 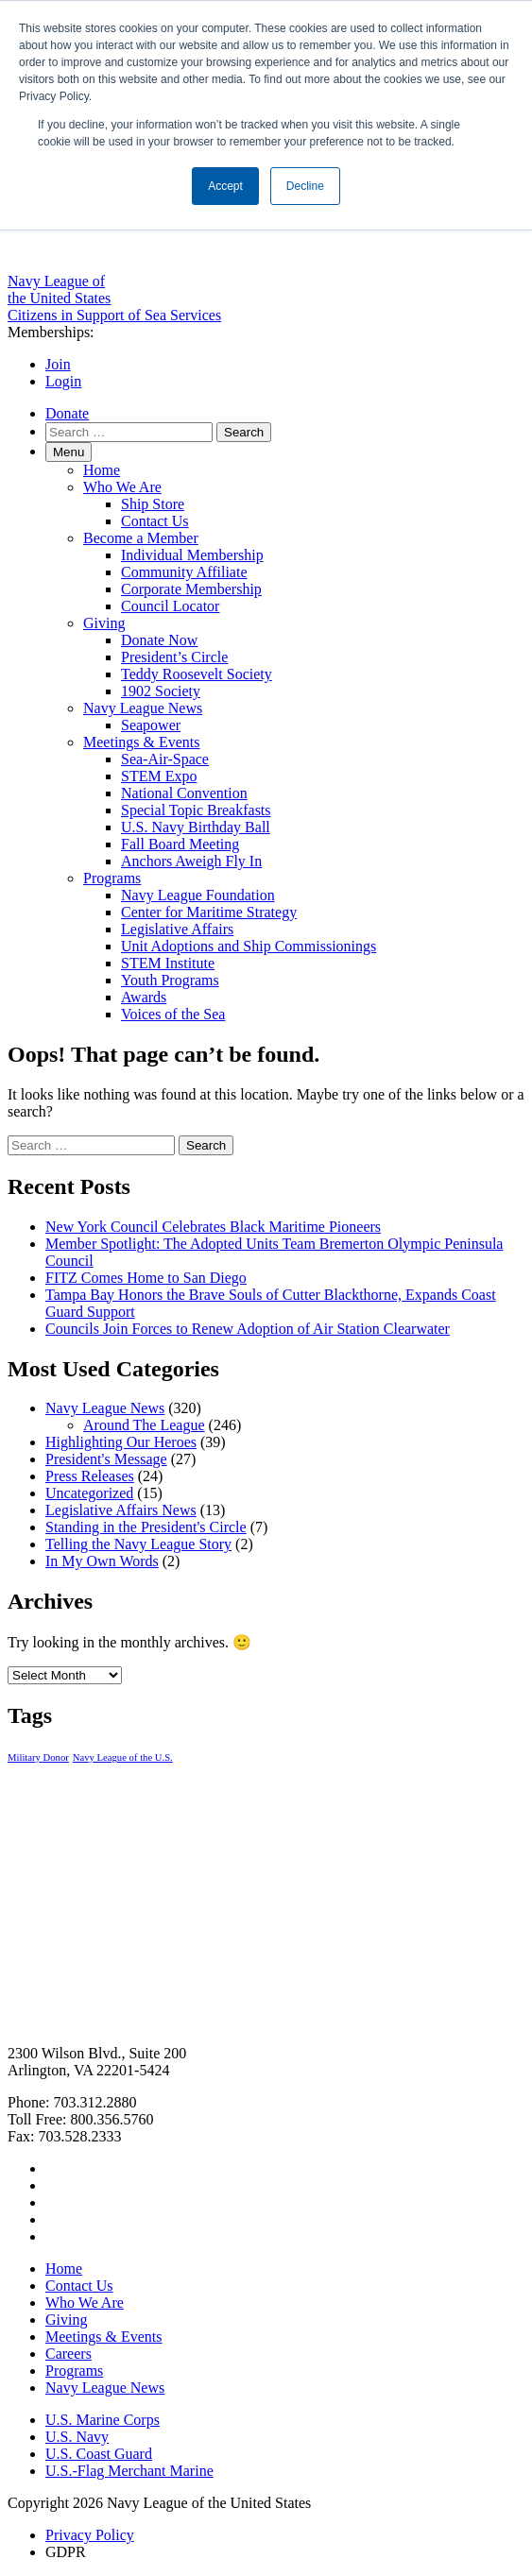 What do you see at coordinates (63, 381) in the screenshot?
I see `Login` at bounding box center [63, 381].